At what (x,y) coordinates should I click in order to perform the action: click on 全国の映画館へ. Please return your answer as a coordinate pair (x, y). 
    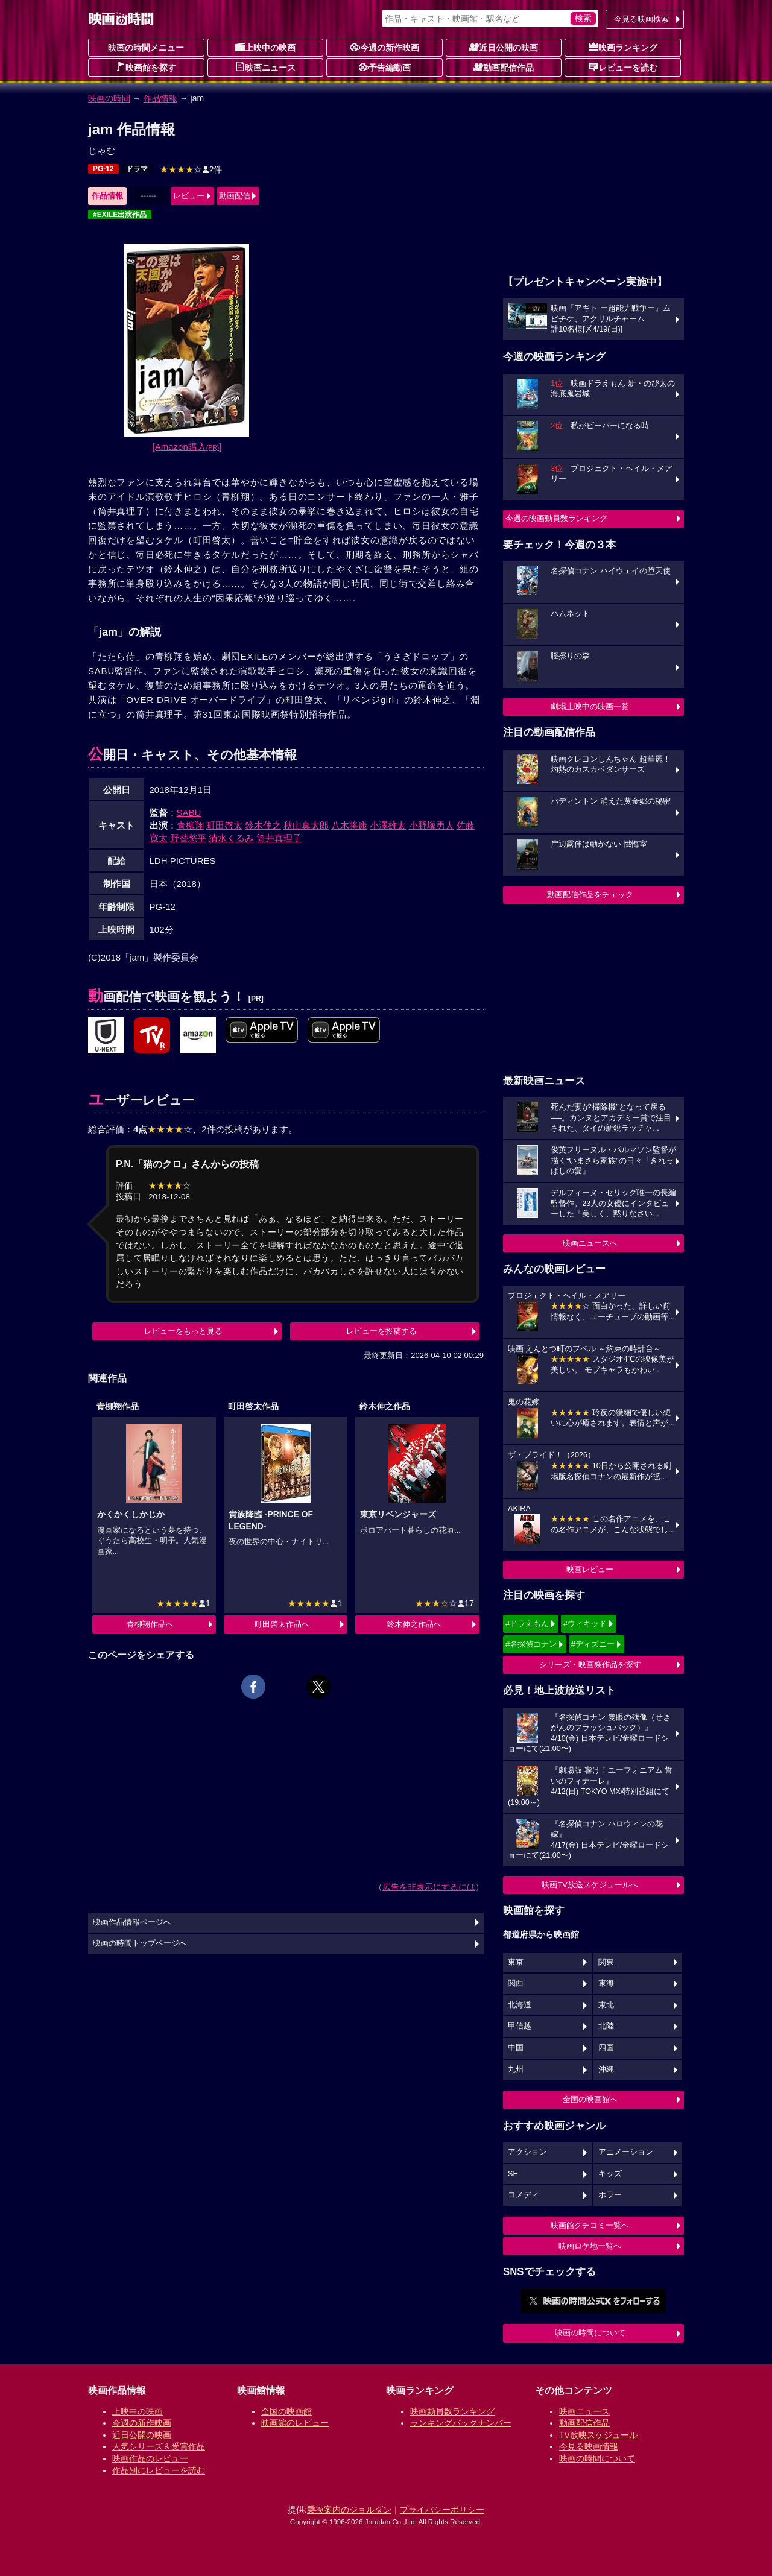
    Looking at the image, I should click on (590, 2099).